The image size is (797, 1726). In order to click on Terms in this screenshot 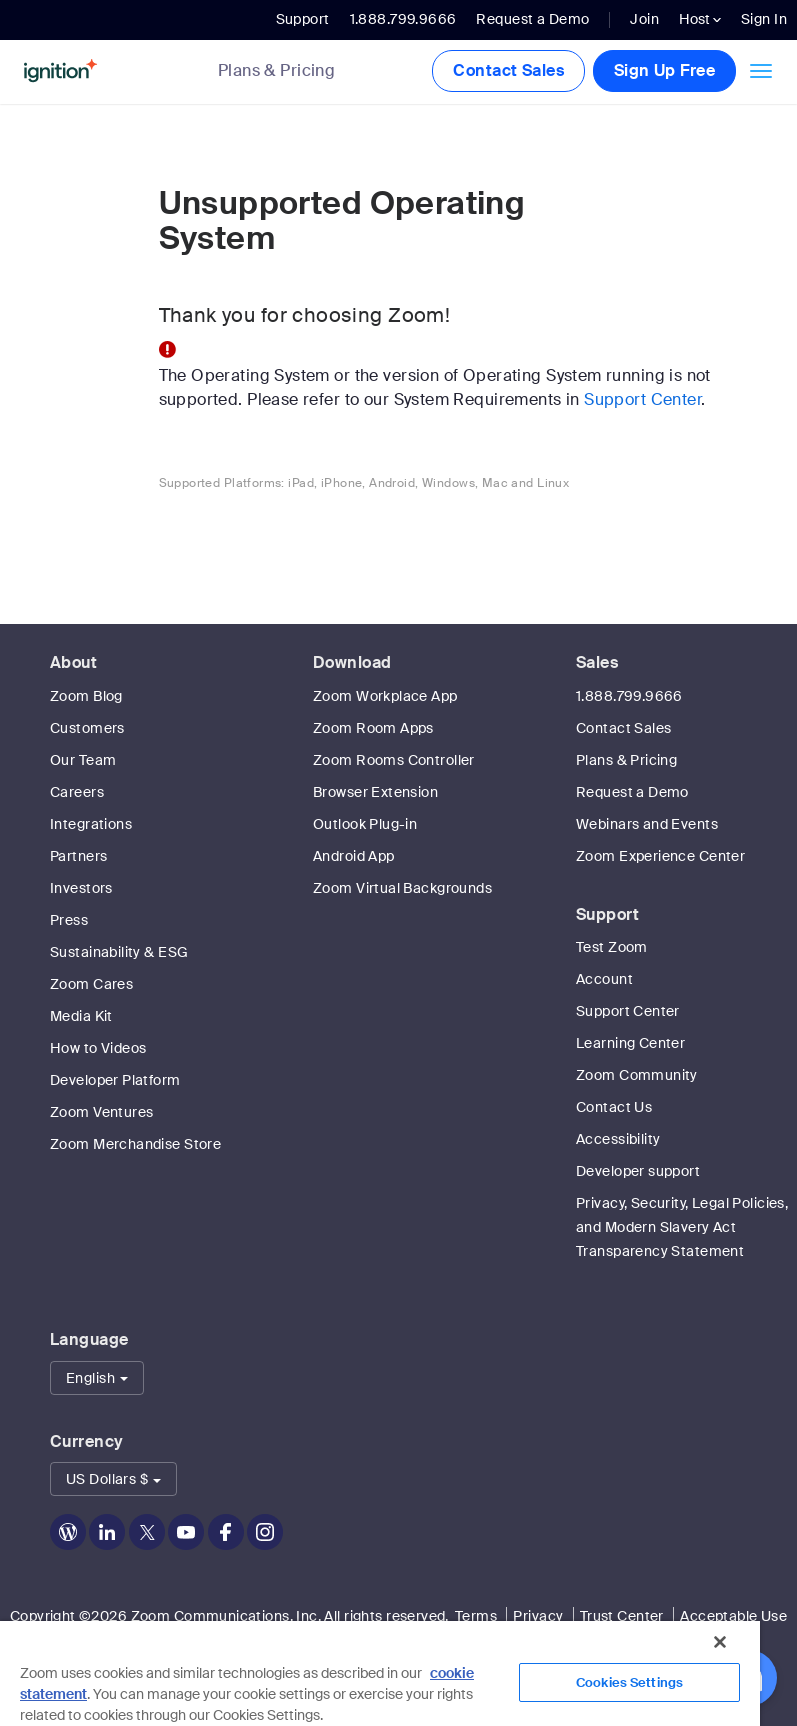, I will do `click(476, 1616)`.